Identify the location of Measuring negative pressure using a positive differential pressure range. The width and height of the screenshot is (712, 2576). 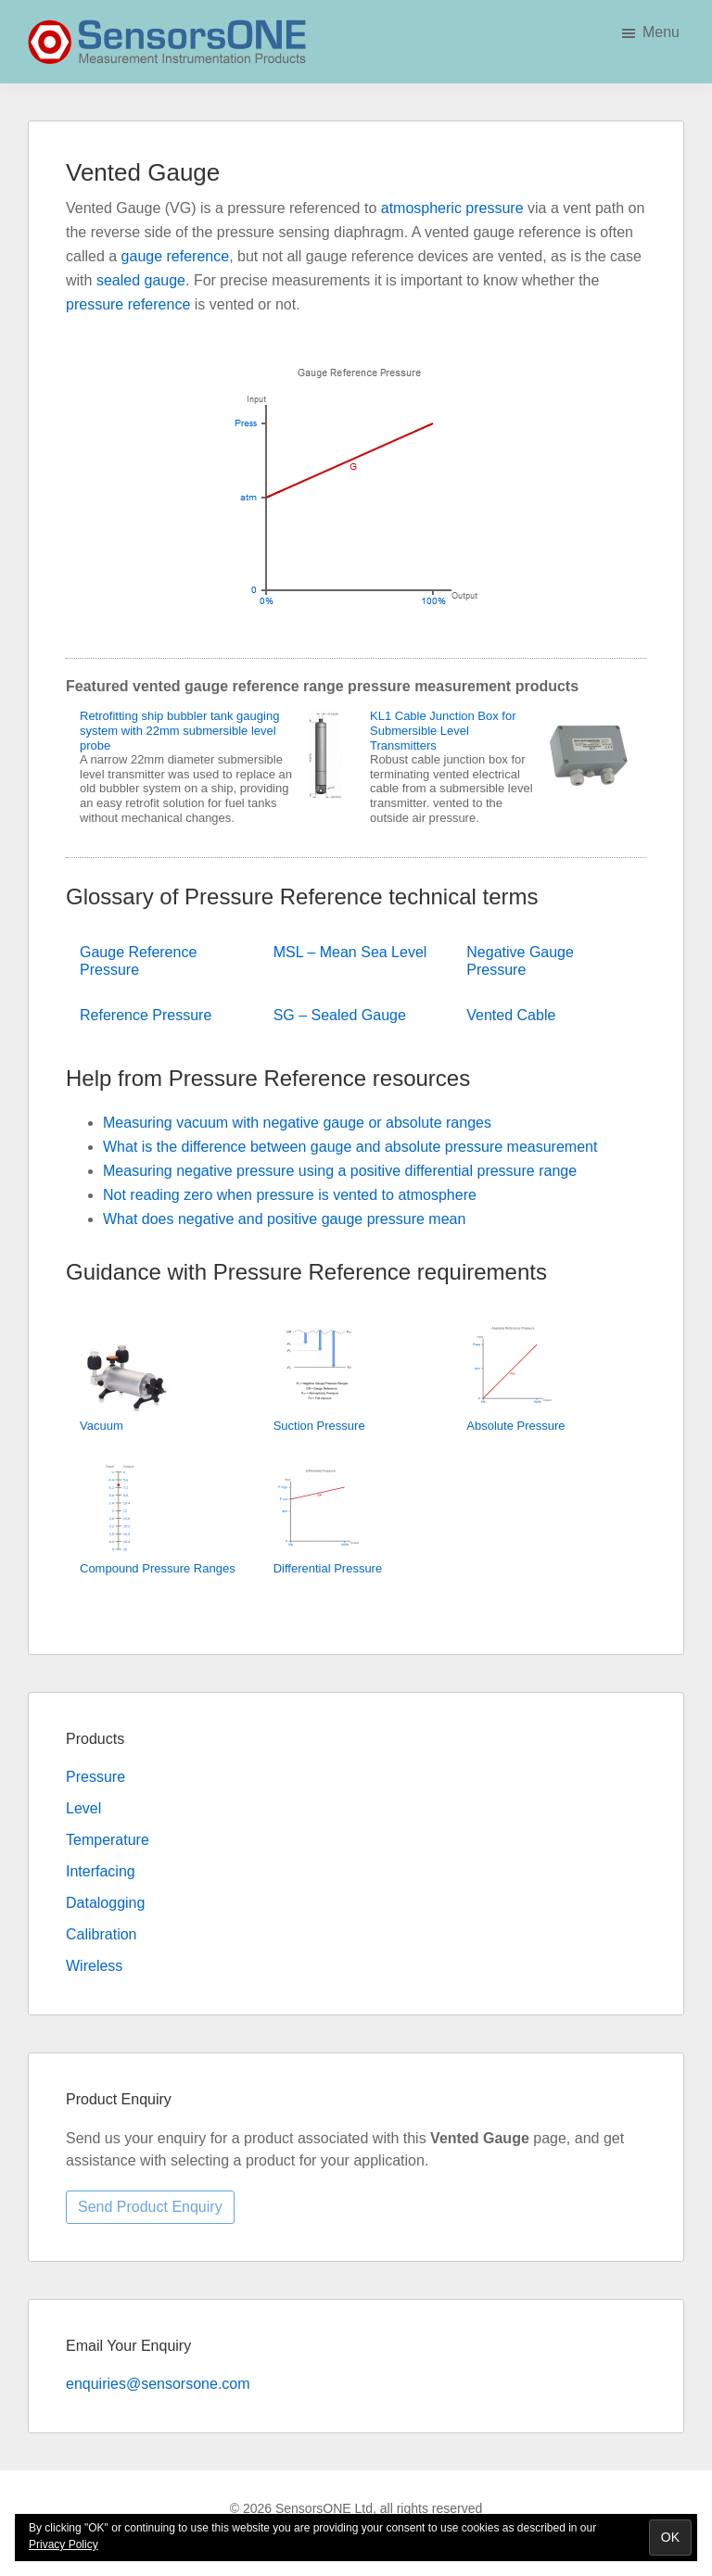
(340, 1171).